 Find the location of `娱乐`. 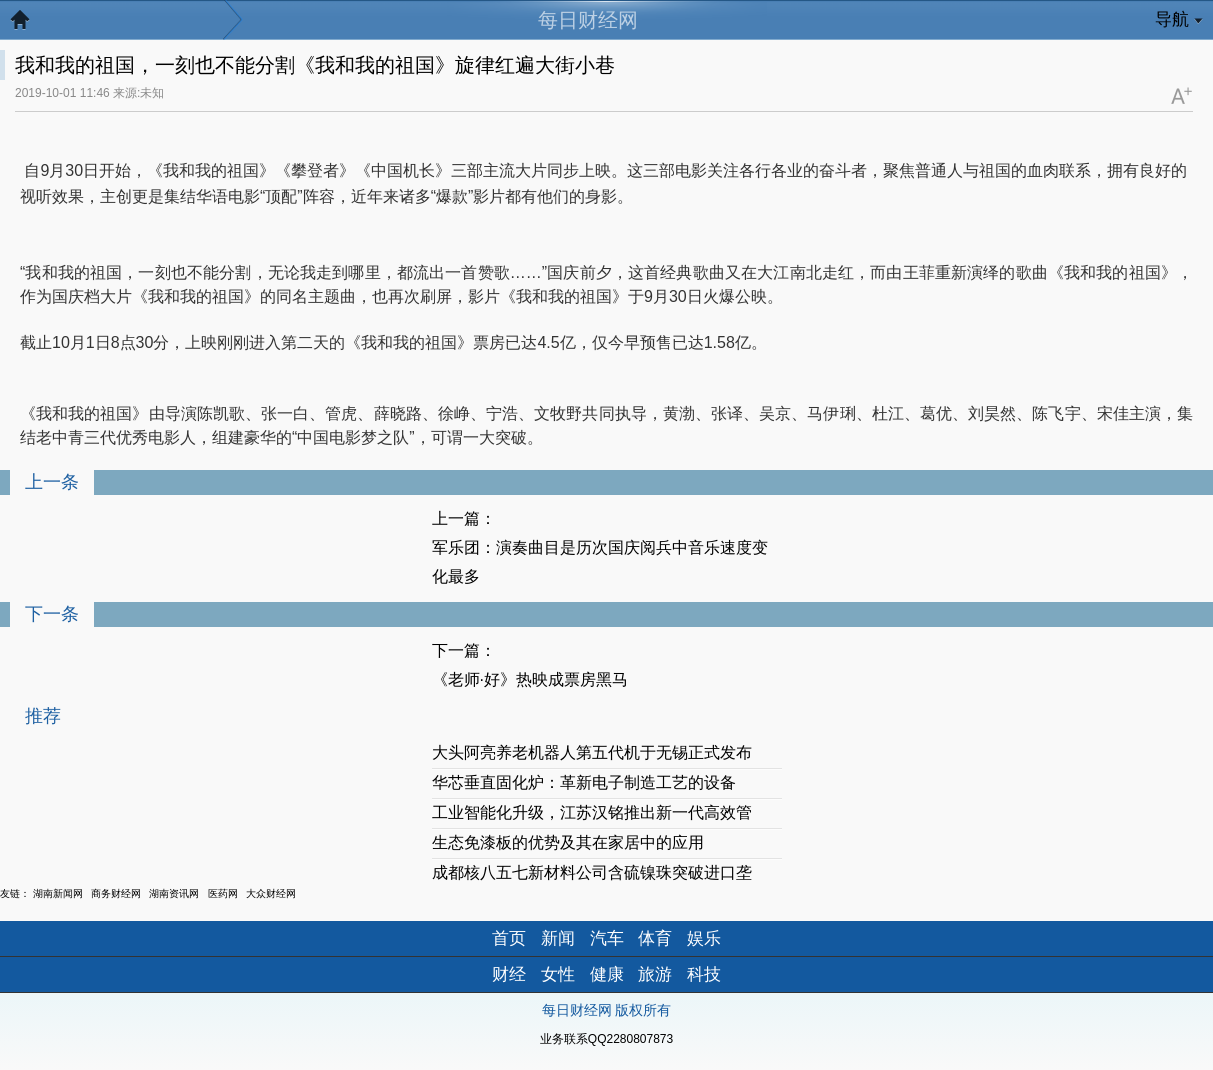

娱乐 is located at coordinates (704, 938).